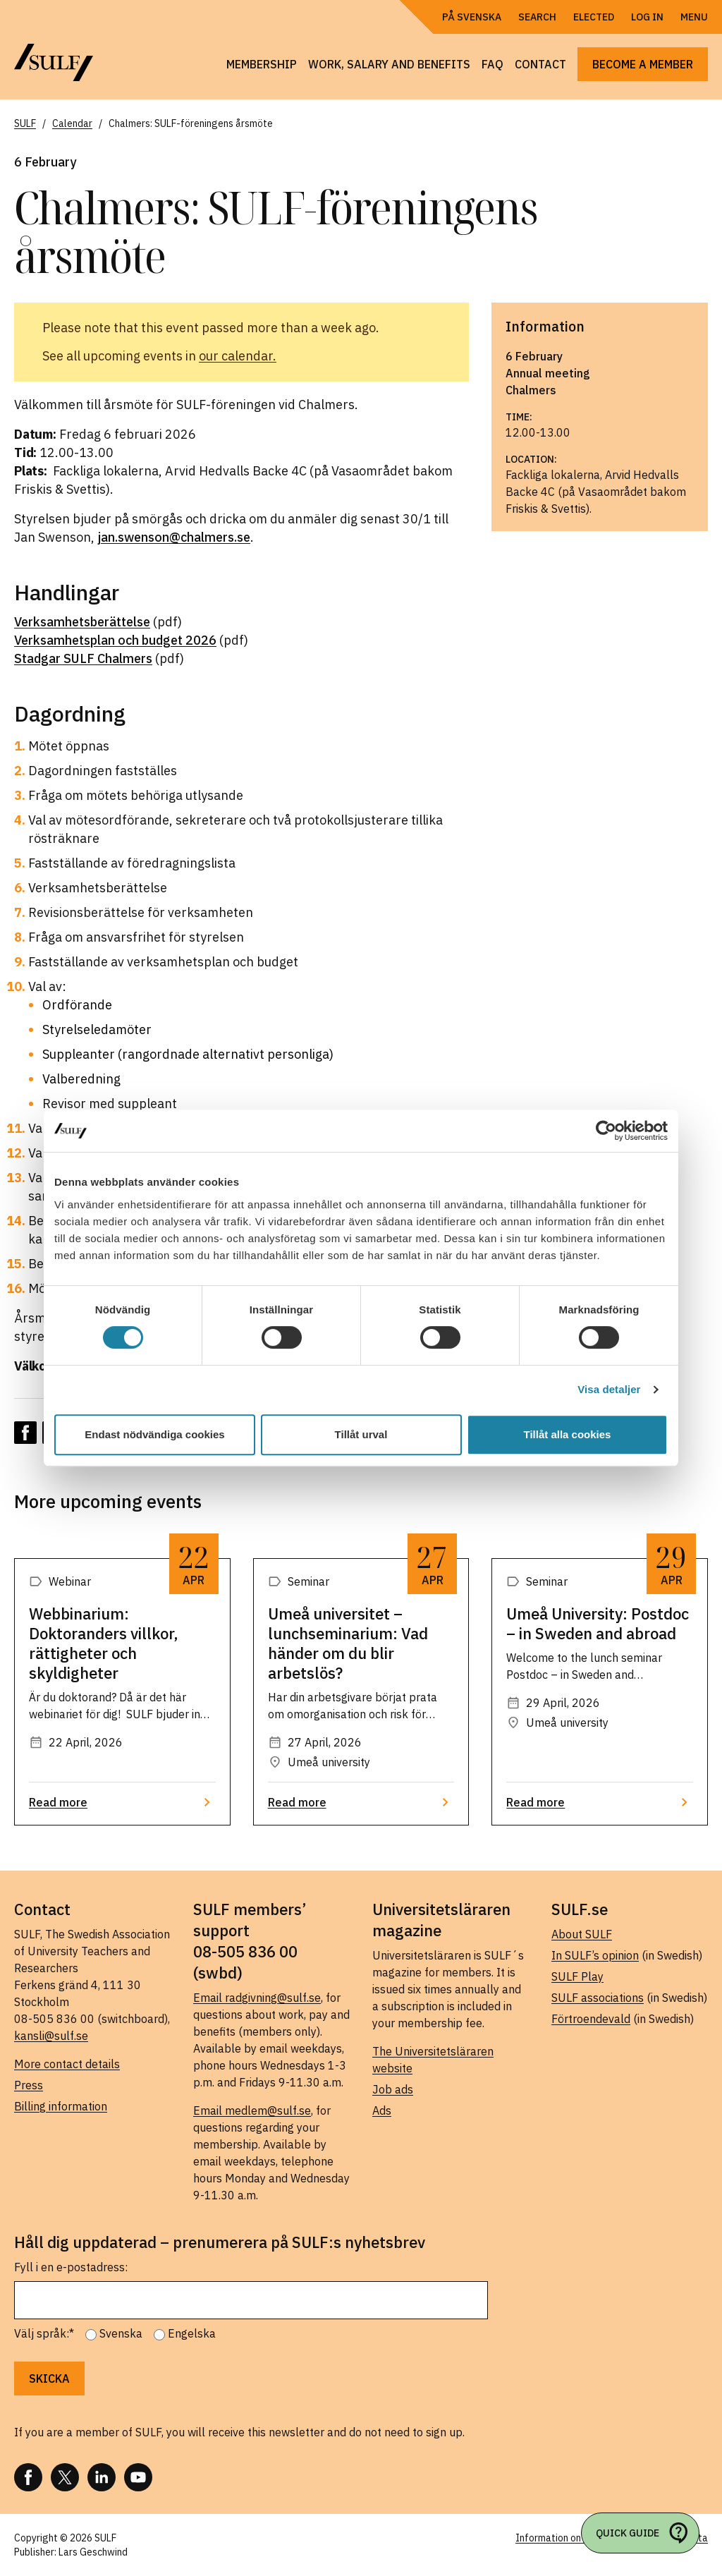 The width and height of the screenshot is (722, 2576). Describe the element at coordinates (389, 64) in the screenshot. I see `Work, salary and benefits` at that location.